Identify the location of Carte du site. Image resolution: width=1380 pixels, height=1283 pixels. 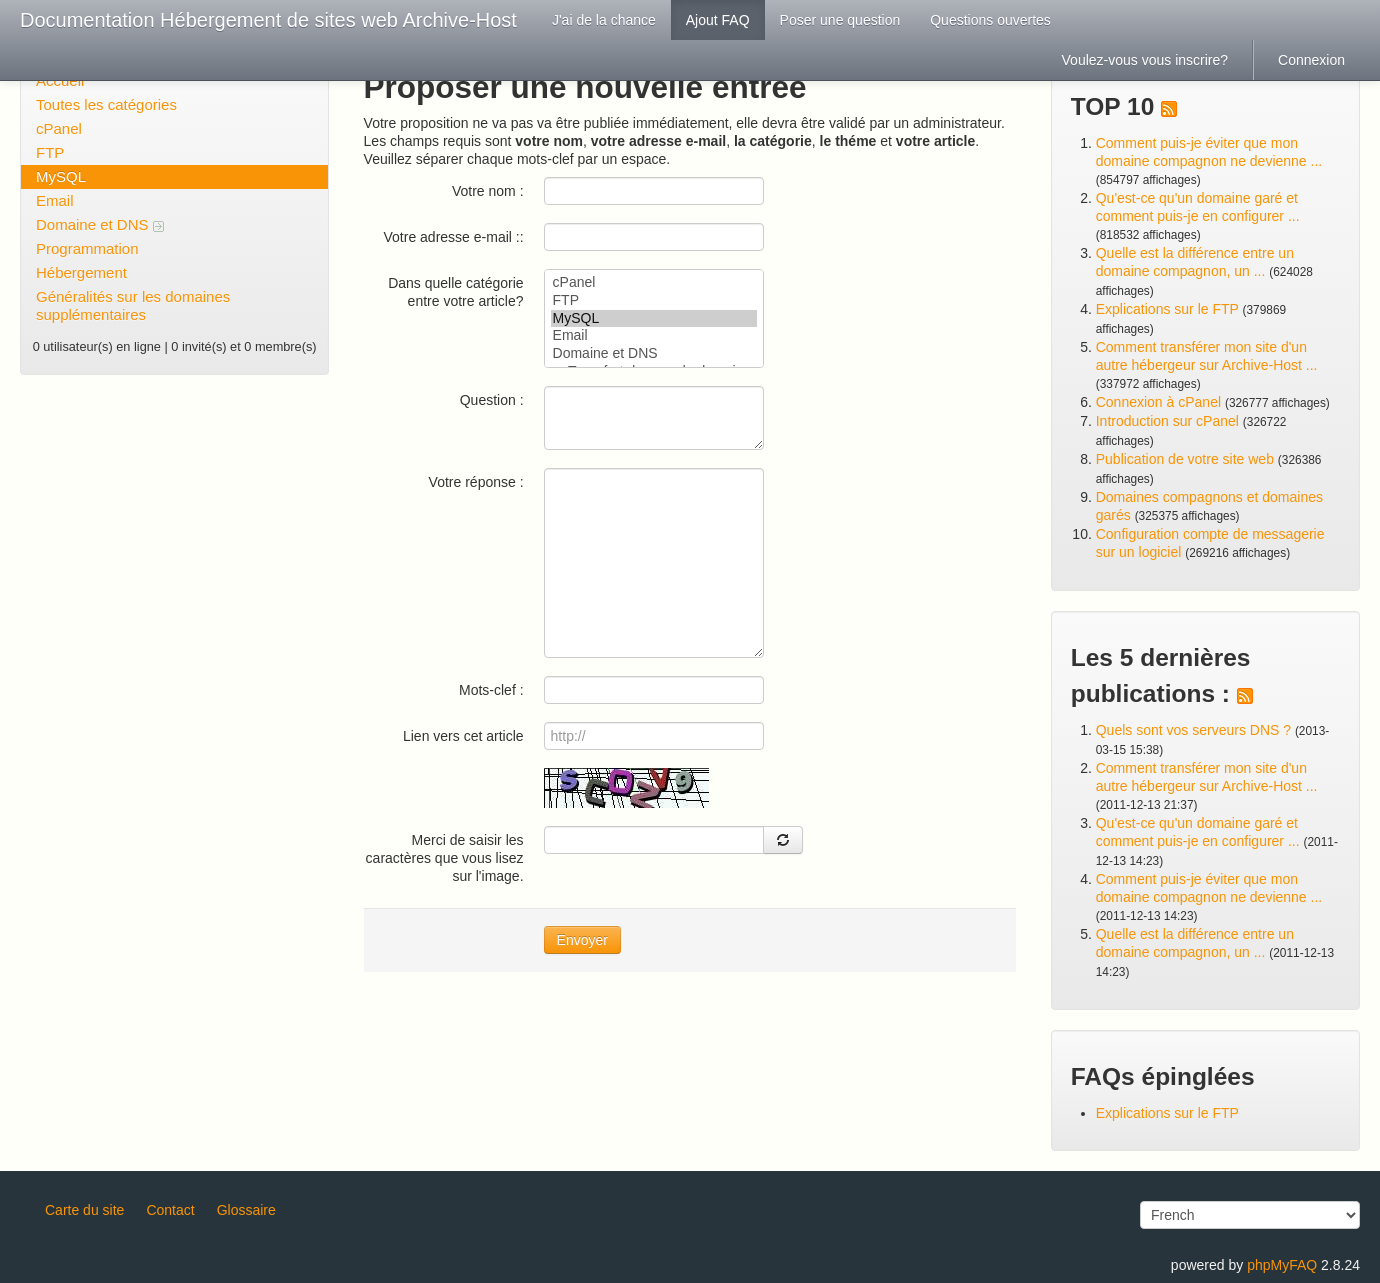
(84, 1210).